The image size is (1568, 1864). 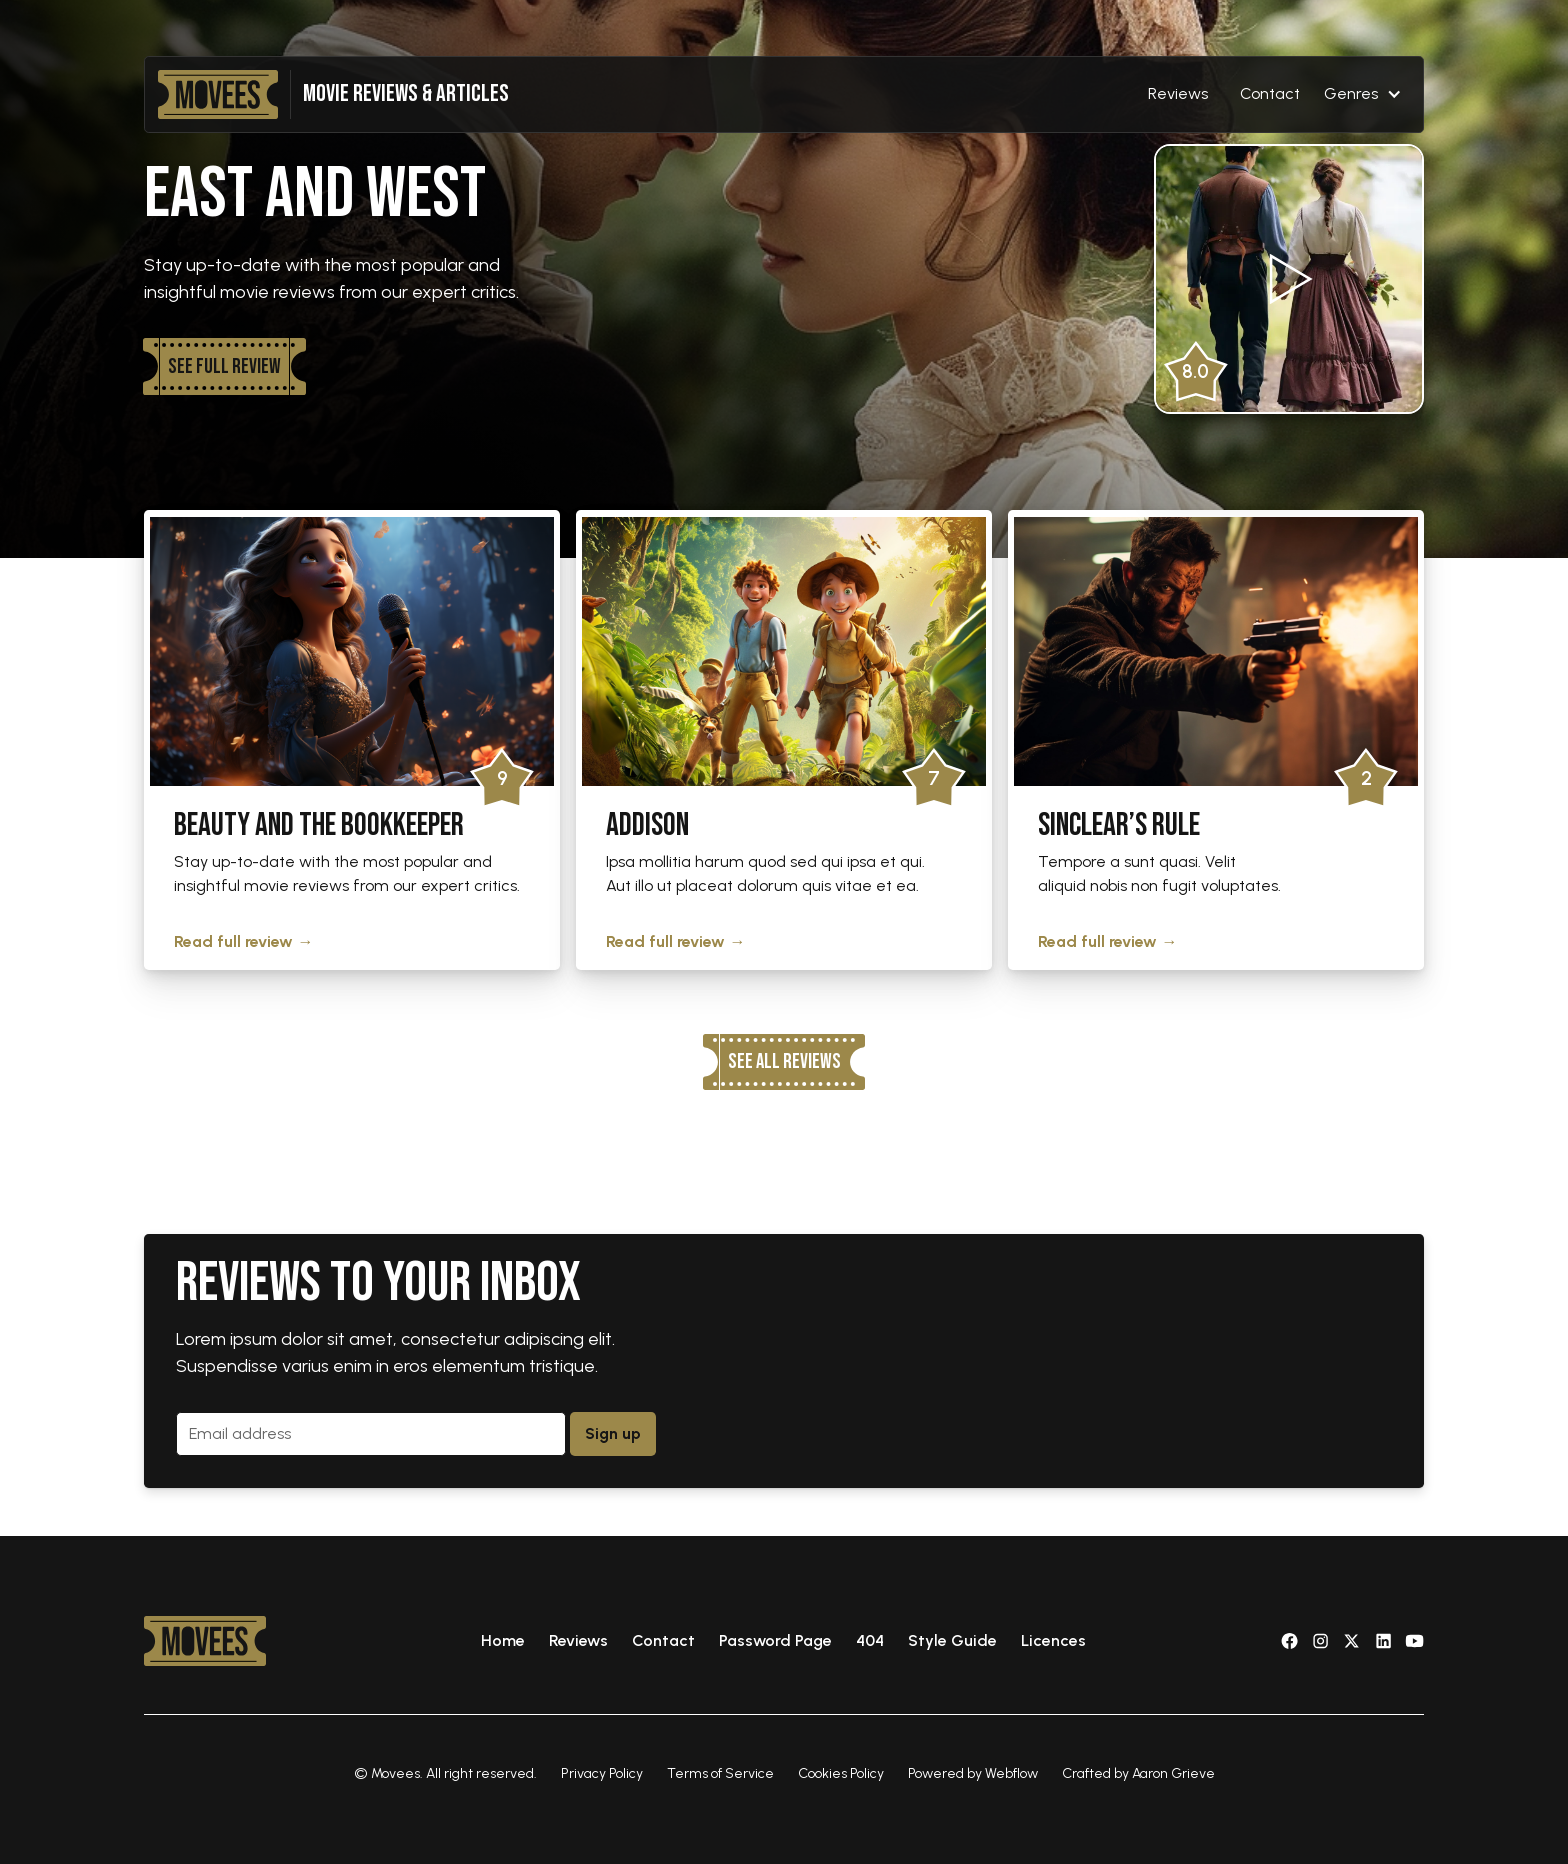 I want to click on Crafted by Aaron Grieve, so click(x=1138, y=1773).